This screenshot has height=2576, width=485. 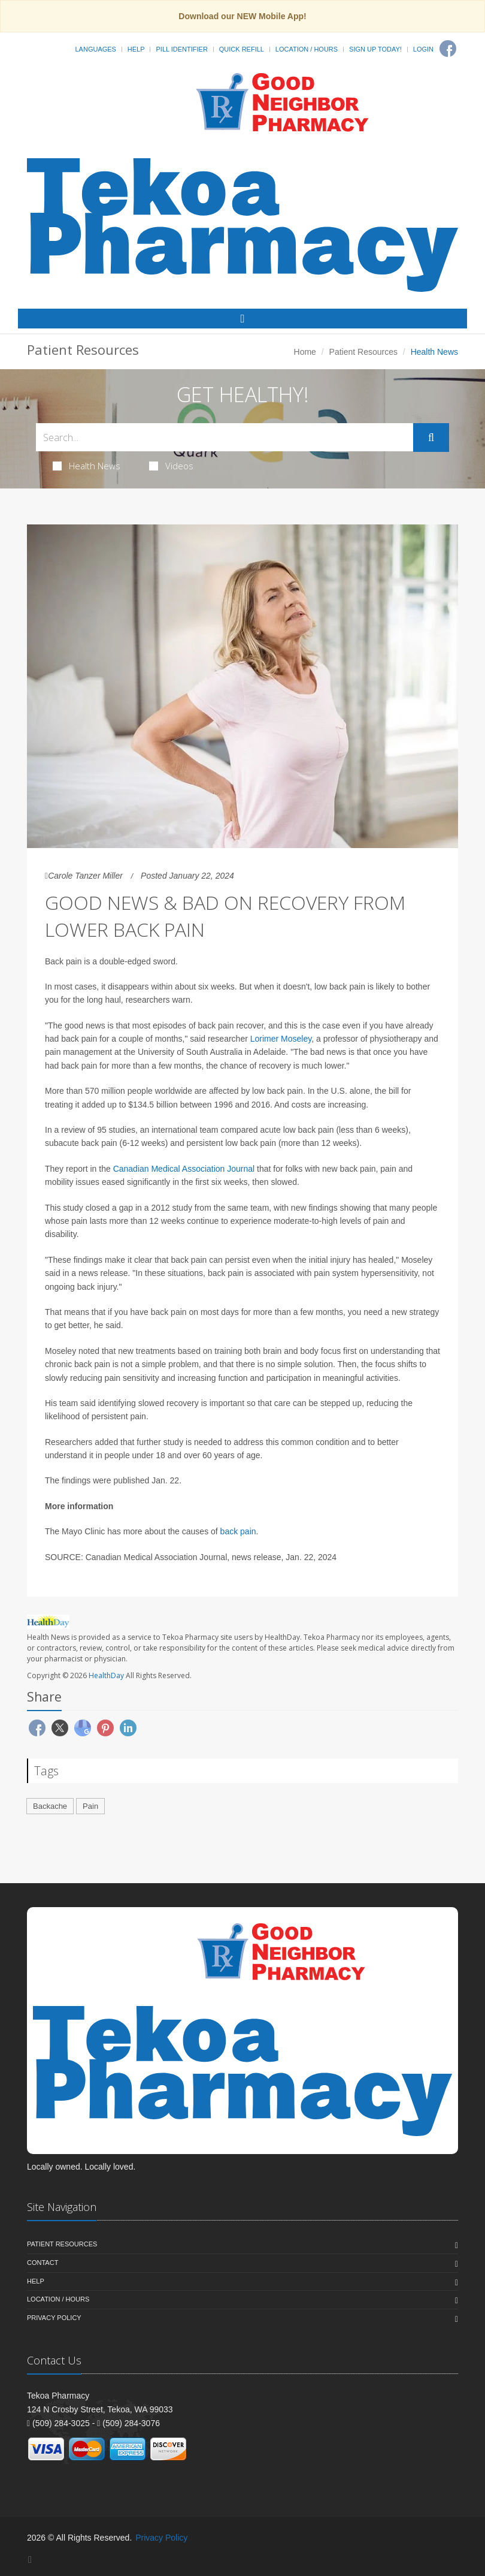 What do you see at coordinates (106, 1675) in the screenshot?
I see `HealthDay` at bounding box center [106, 1675].